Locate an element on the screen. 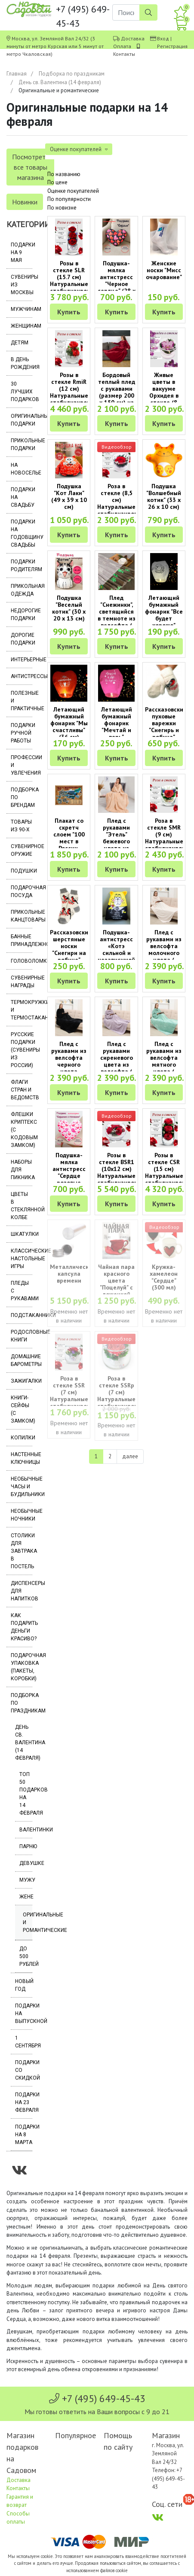  Женские носки "Мисс очарование" is located at coordinates (164, 270).